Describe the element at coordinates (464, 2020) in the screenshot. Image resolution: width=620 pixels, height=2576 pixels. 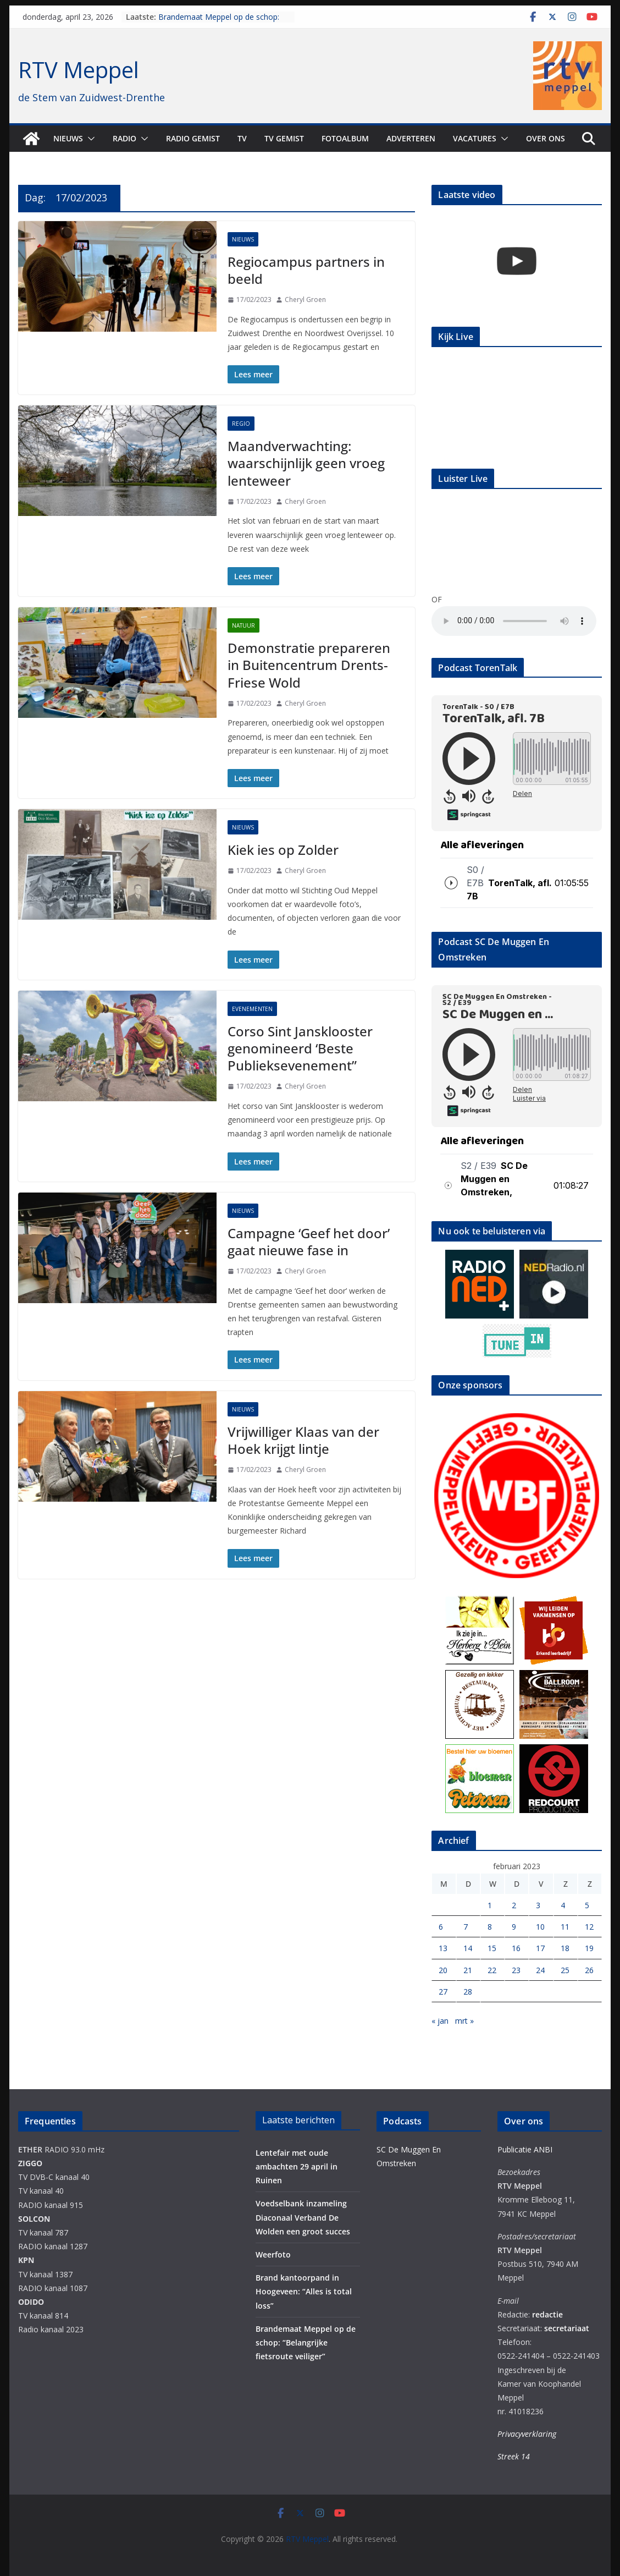
I see `mrt »` at that location.